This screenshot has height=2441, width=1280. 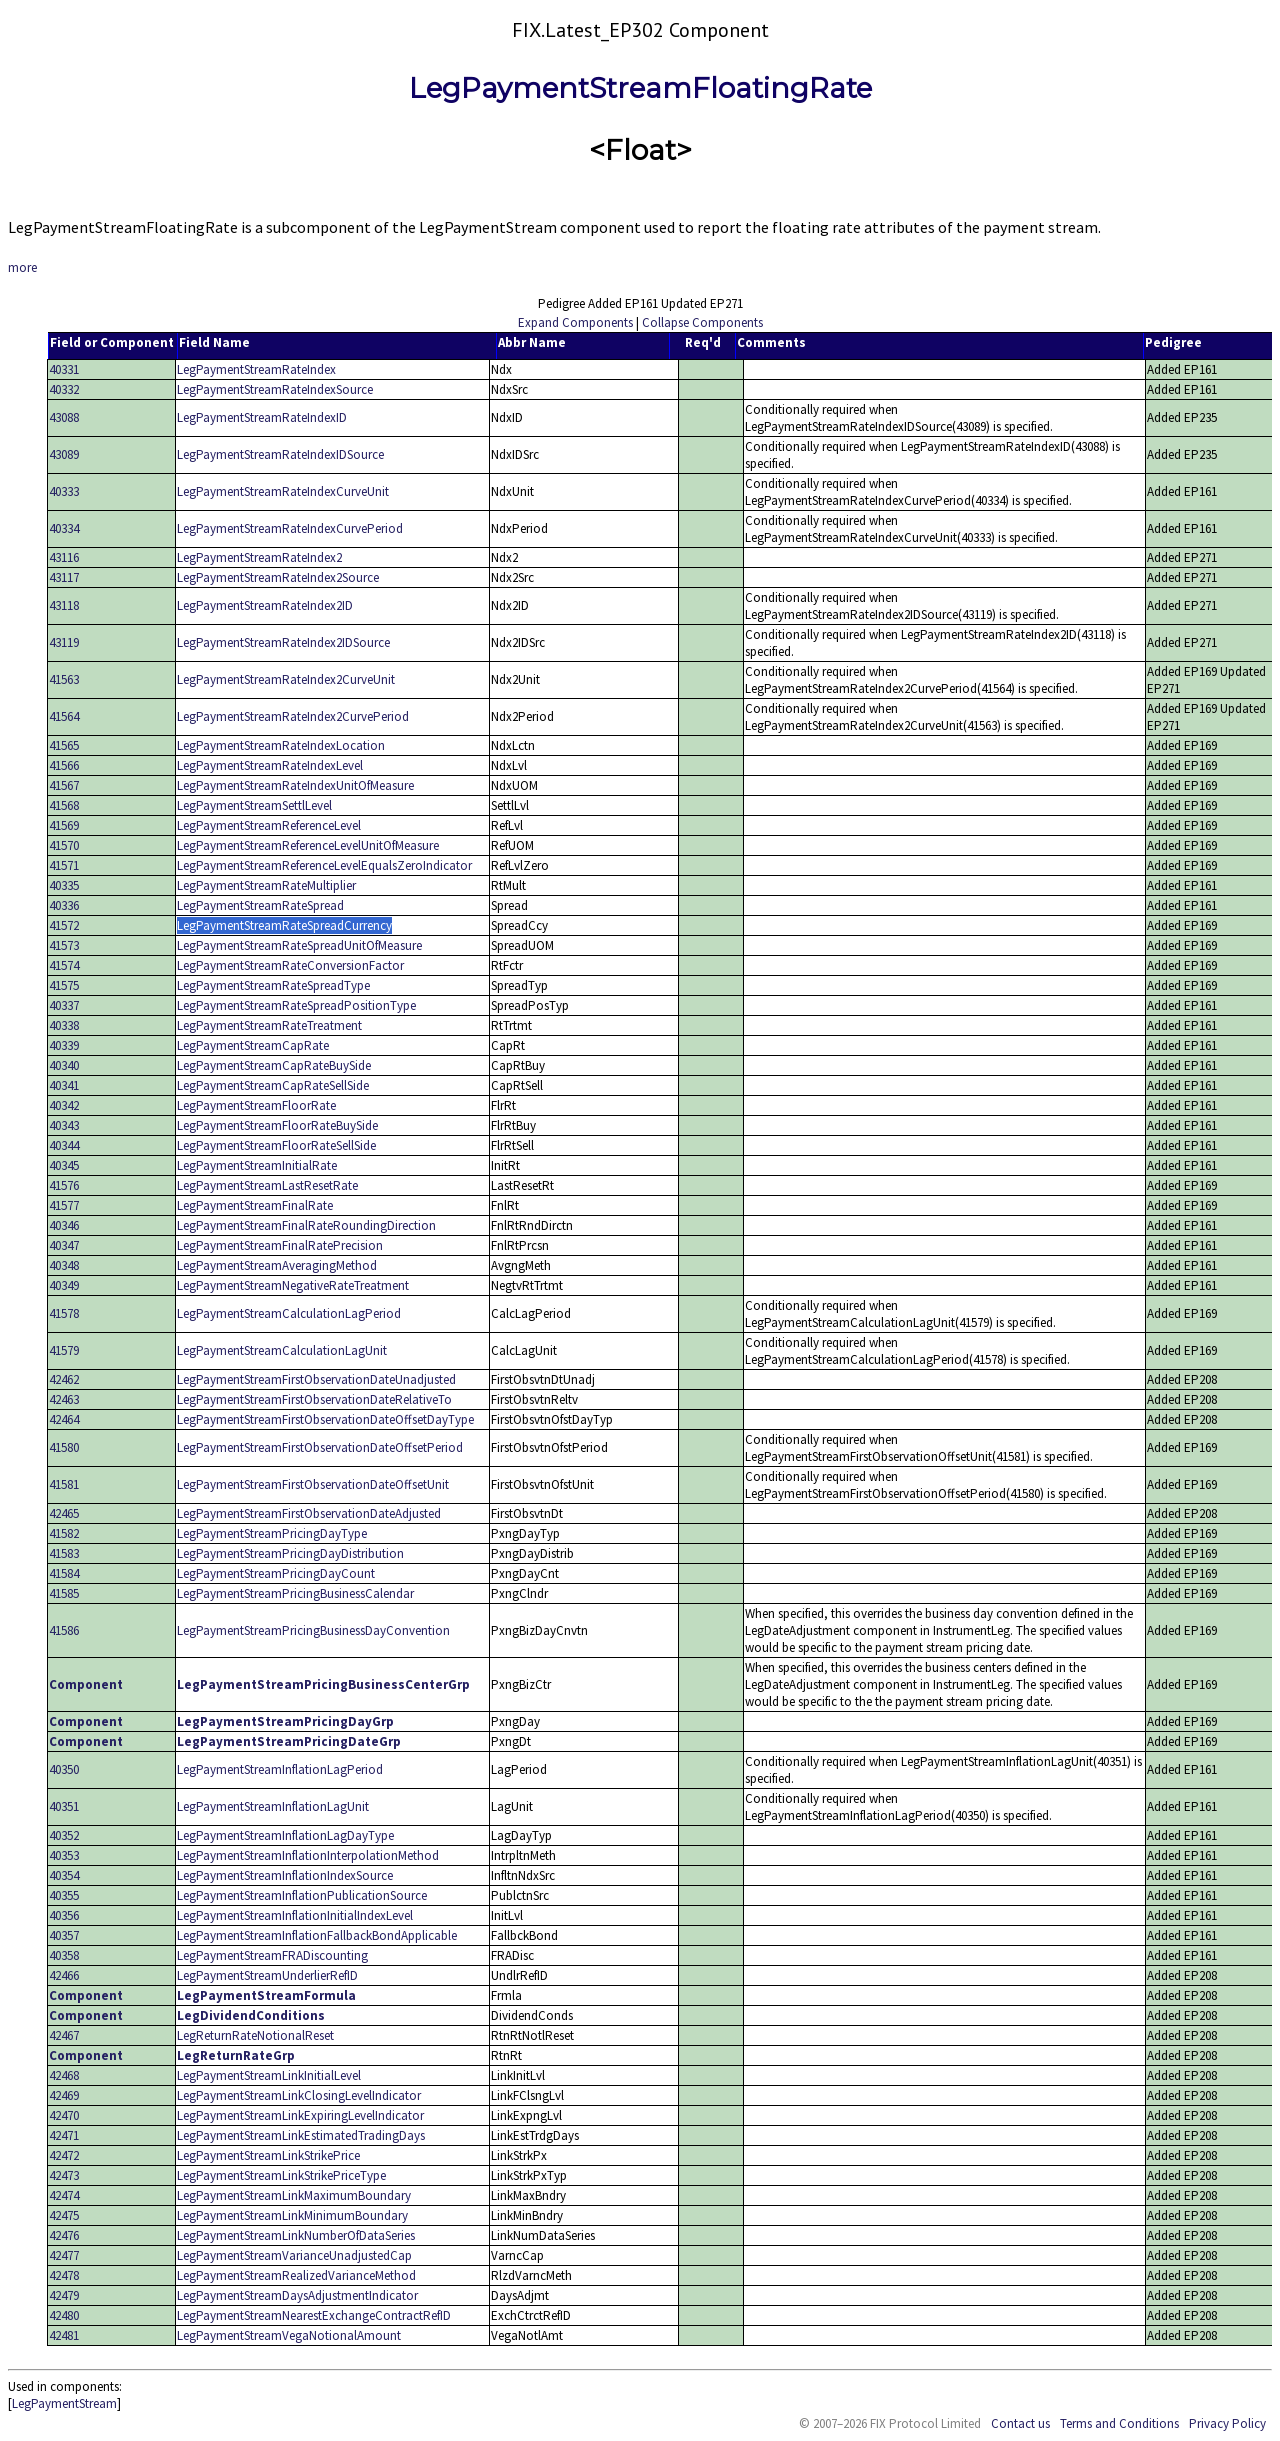 I want to click on LegPaymentStreamPricingDayDistribution, so click(x=290, y=1553).